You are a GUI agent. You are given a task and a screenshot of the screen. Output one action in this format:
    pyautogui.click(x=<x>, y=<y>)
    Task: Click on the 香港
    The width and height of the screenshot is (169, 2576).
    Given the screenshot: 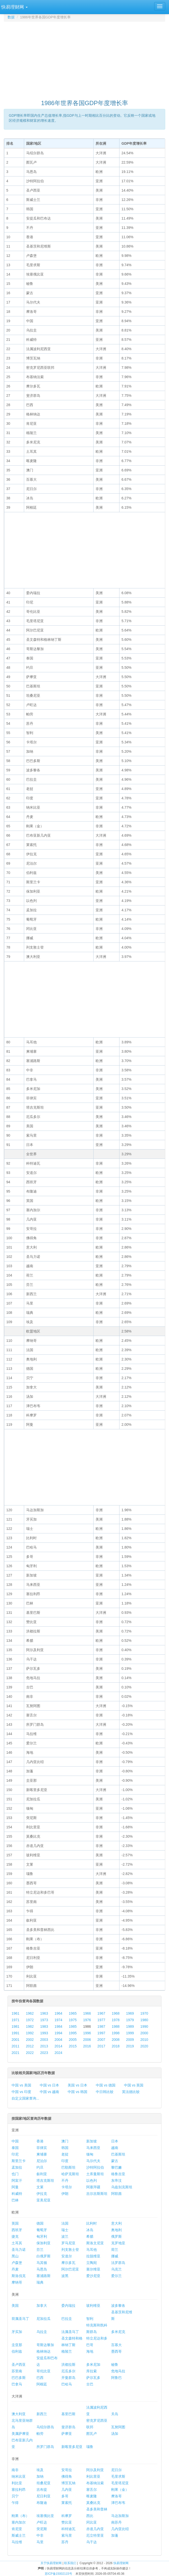 What is the action you would take?
    pyautogui.click(x=40, y=2141)
    